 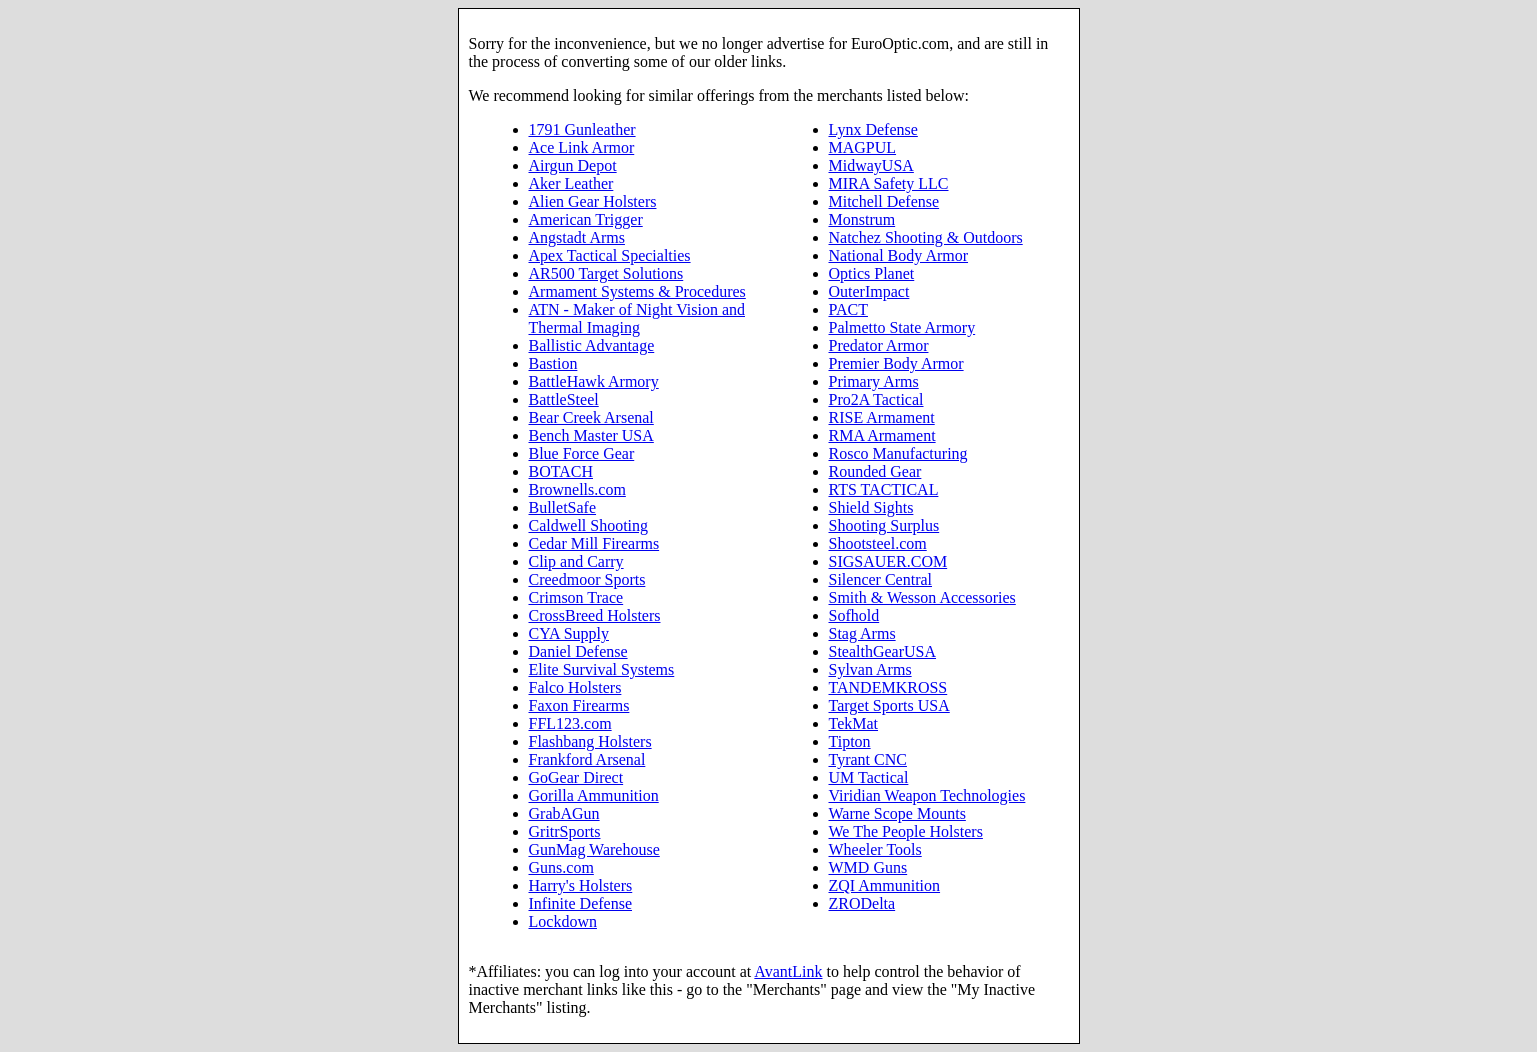 I want to click on Shootsteel.com, so click(x=878, y=543).